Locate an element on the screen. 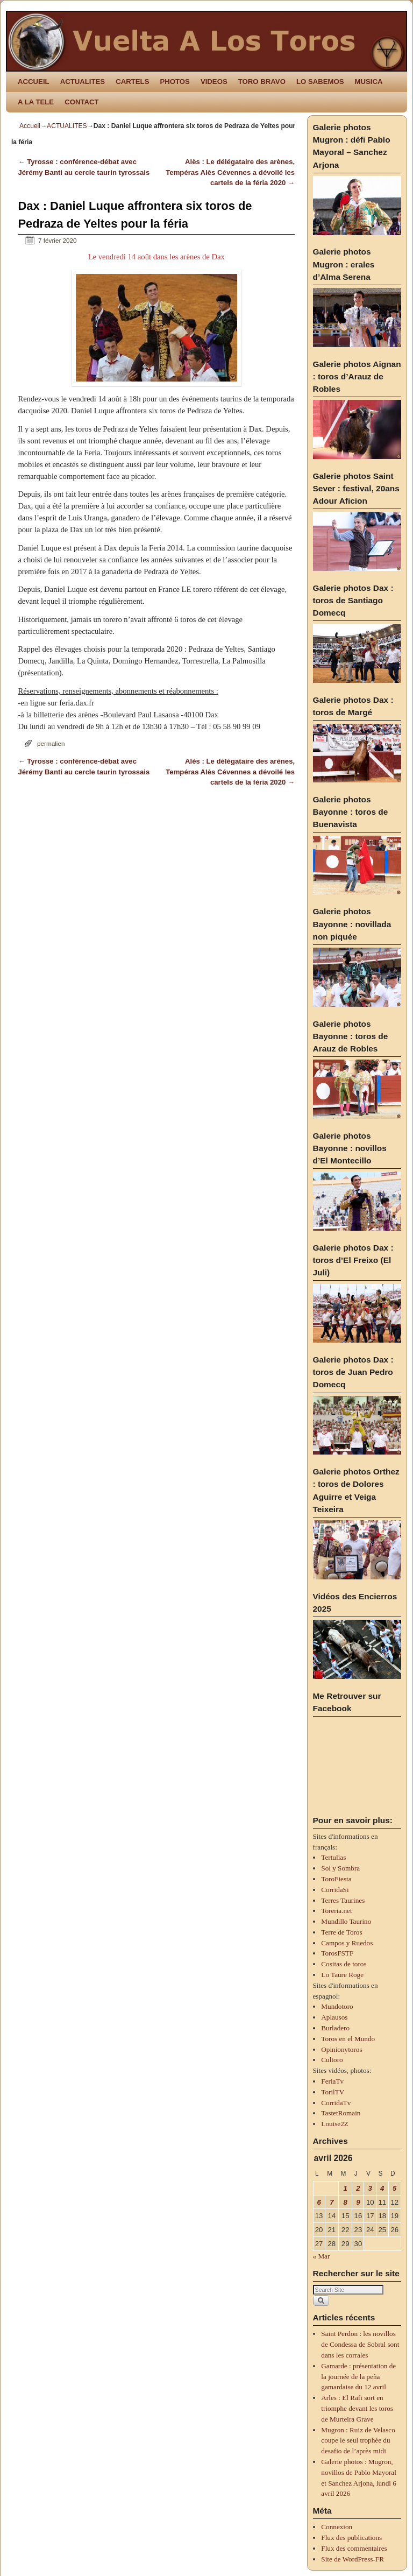 This screenshot has height=2576, width=413. Connexion is located at coordinates (336, 2527).